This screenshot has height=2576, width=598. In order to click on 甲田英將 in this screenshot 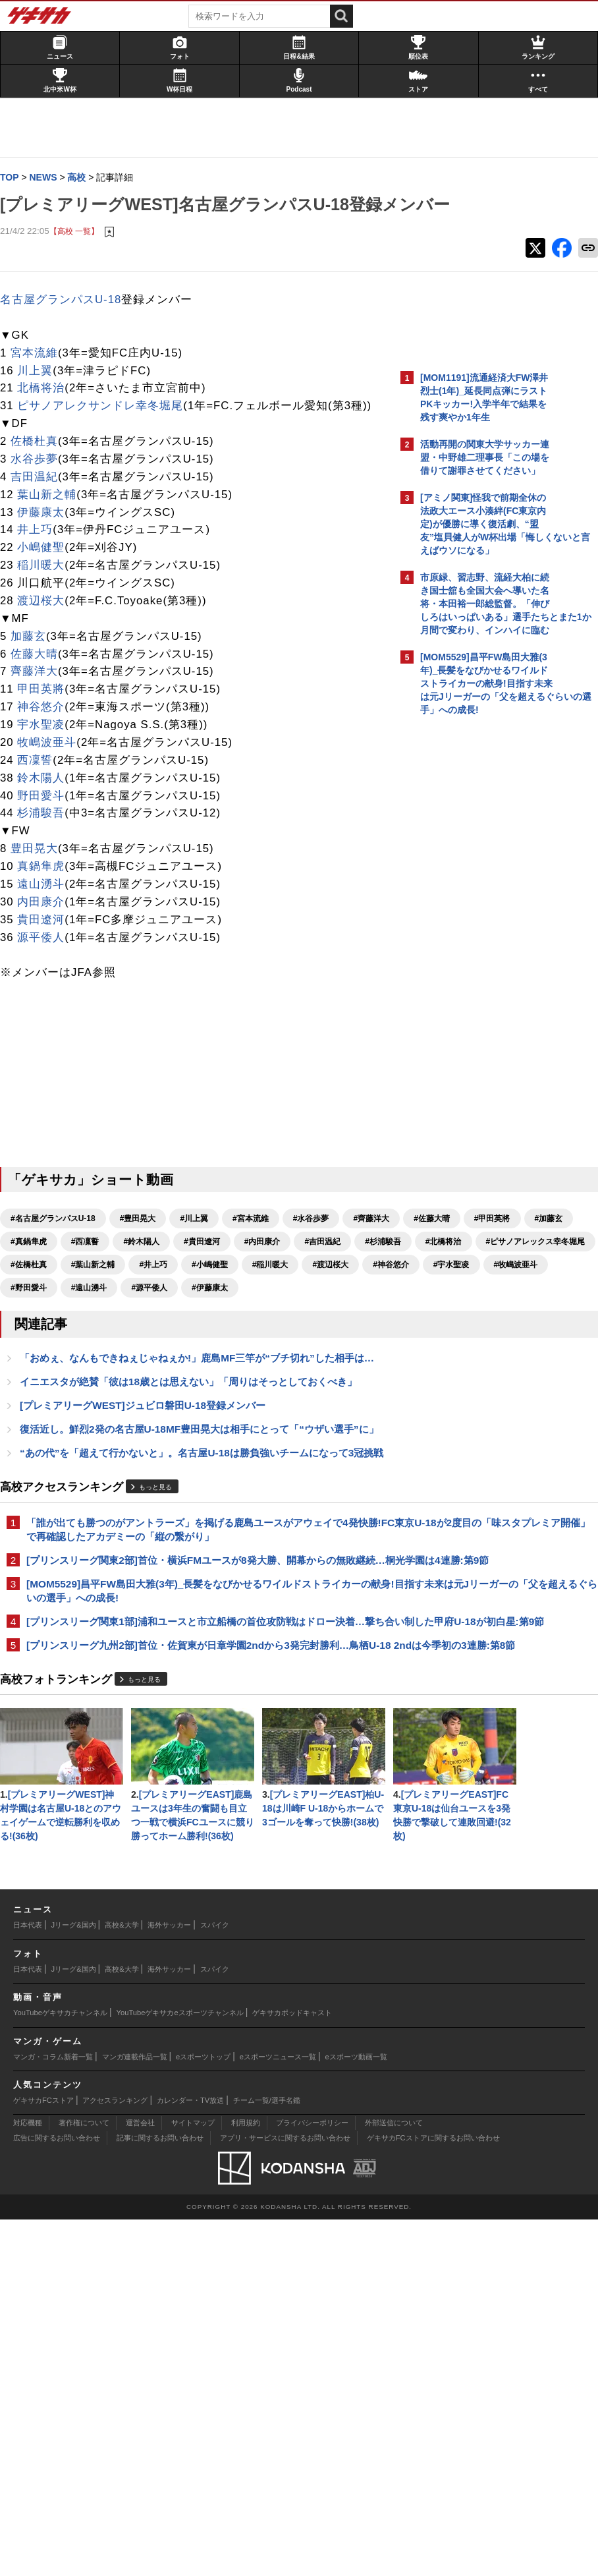, I will do `click(47, 734)`.